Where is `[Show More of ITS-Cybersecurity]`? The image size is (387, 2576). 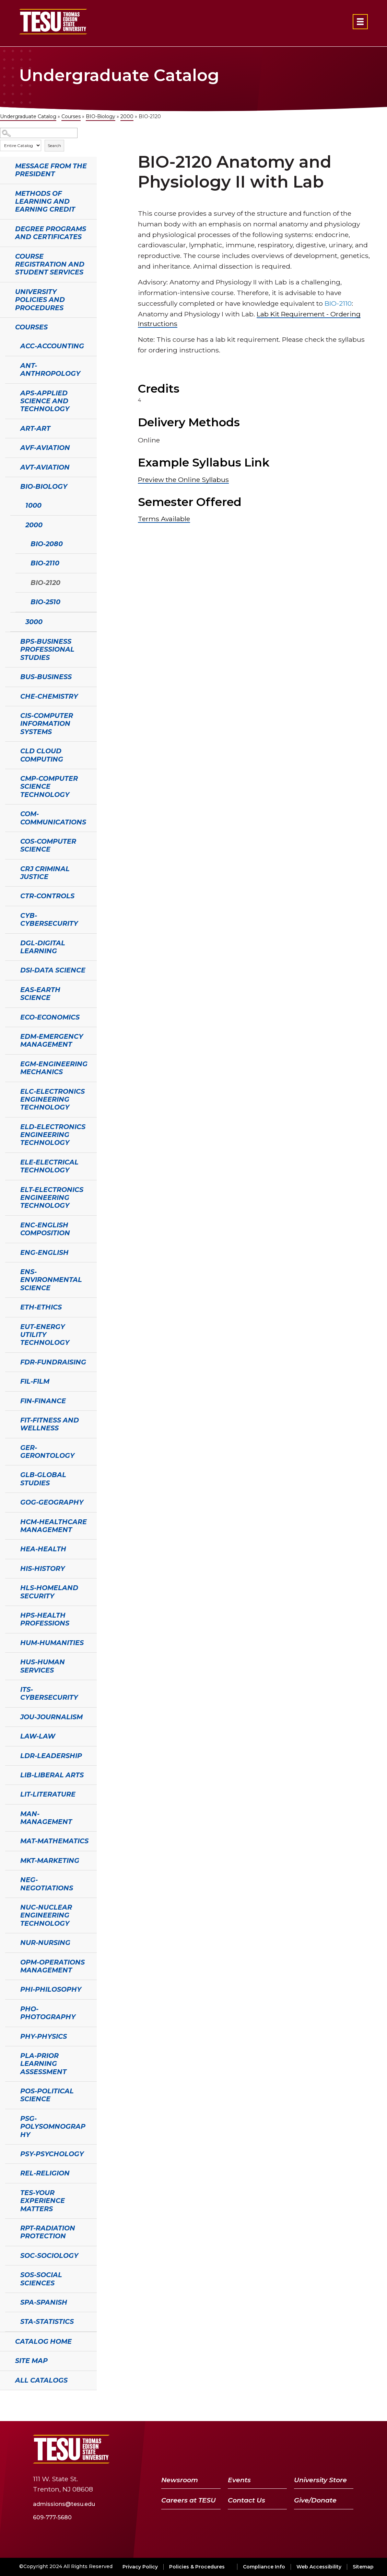 [Show More of ITS-Cybersecurity] is located at coordinates (8, 1688).